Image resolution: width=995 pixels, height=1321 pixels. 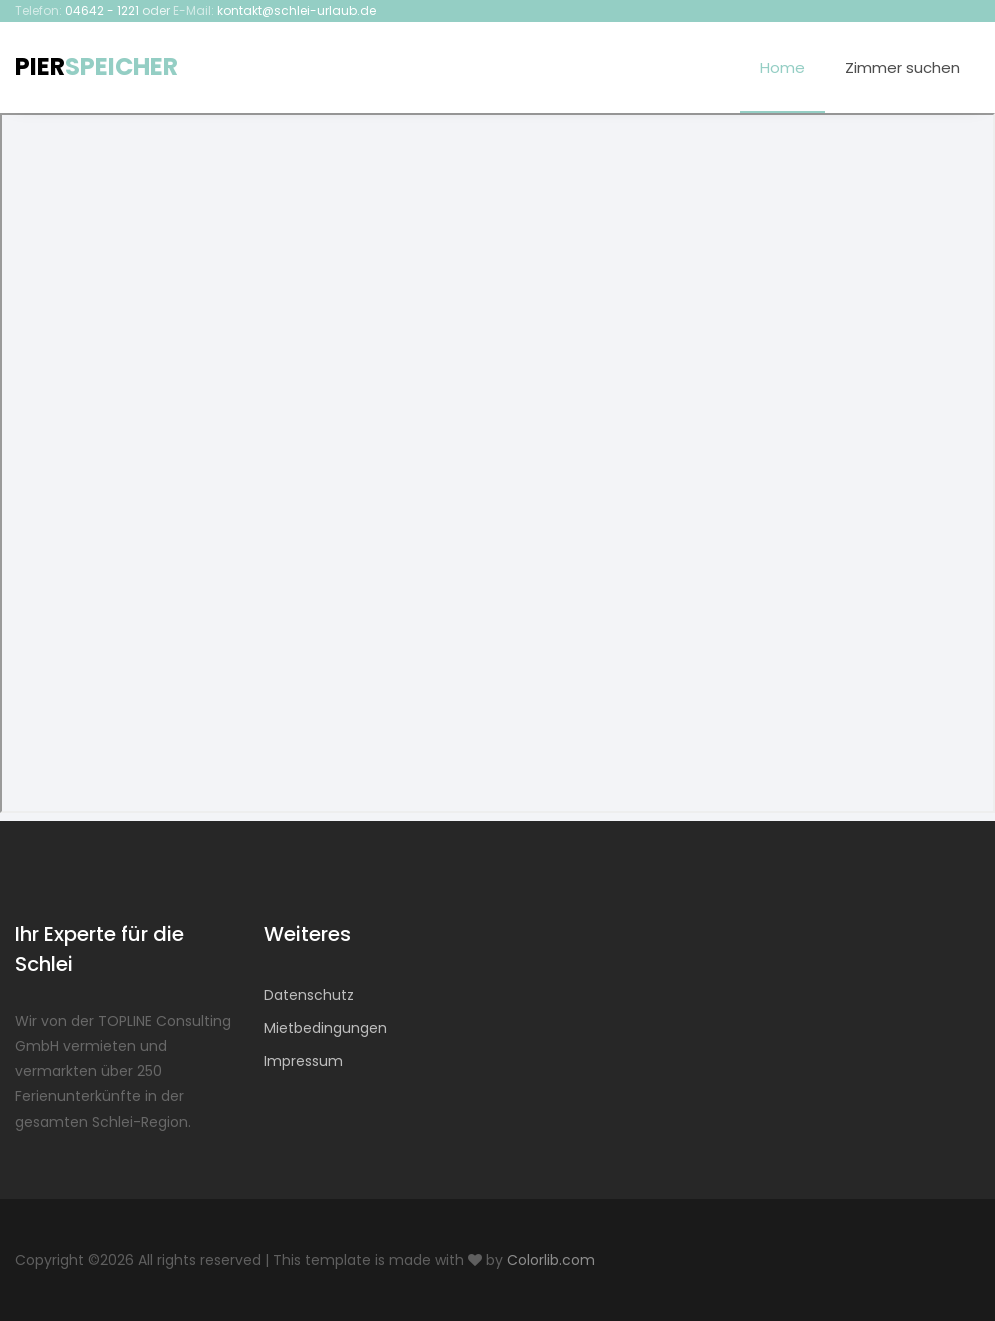 What do you see at coordinates (296, 10) in the screenshot?
I see `kontakt@schlei-urlaub.de` at bounding box center [296, 10].